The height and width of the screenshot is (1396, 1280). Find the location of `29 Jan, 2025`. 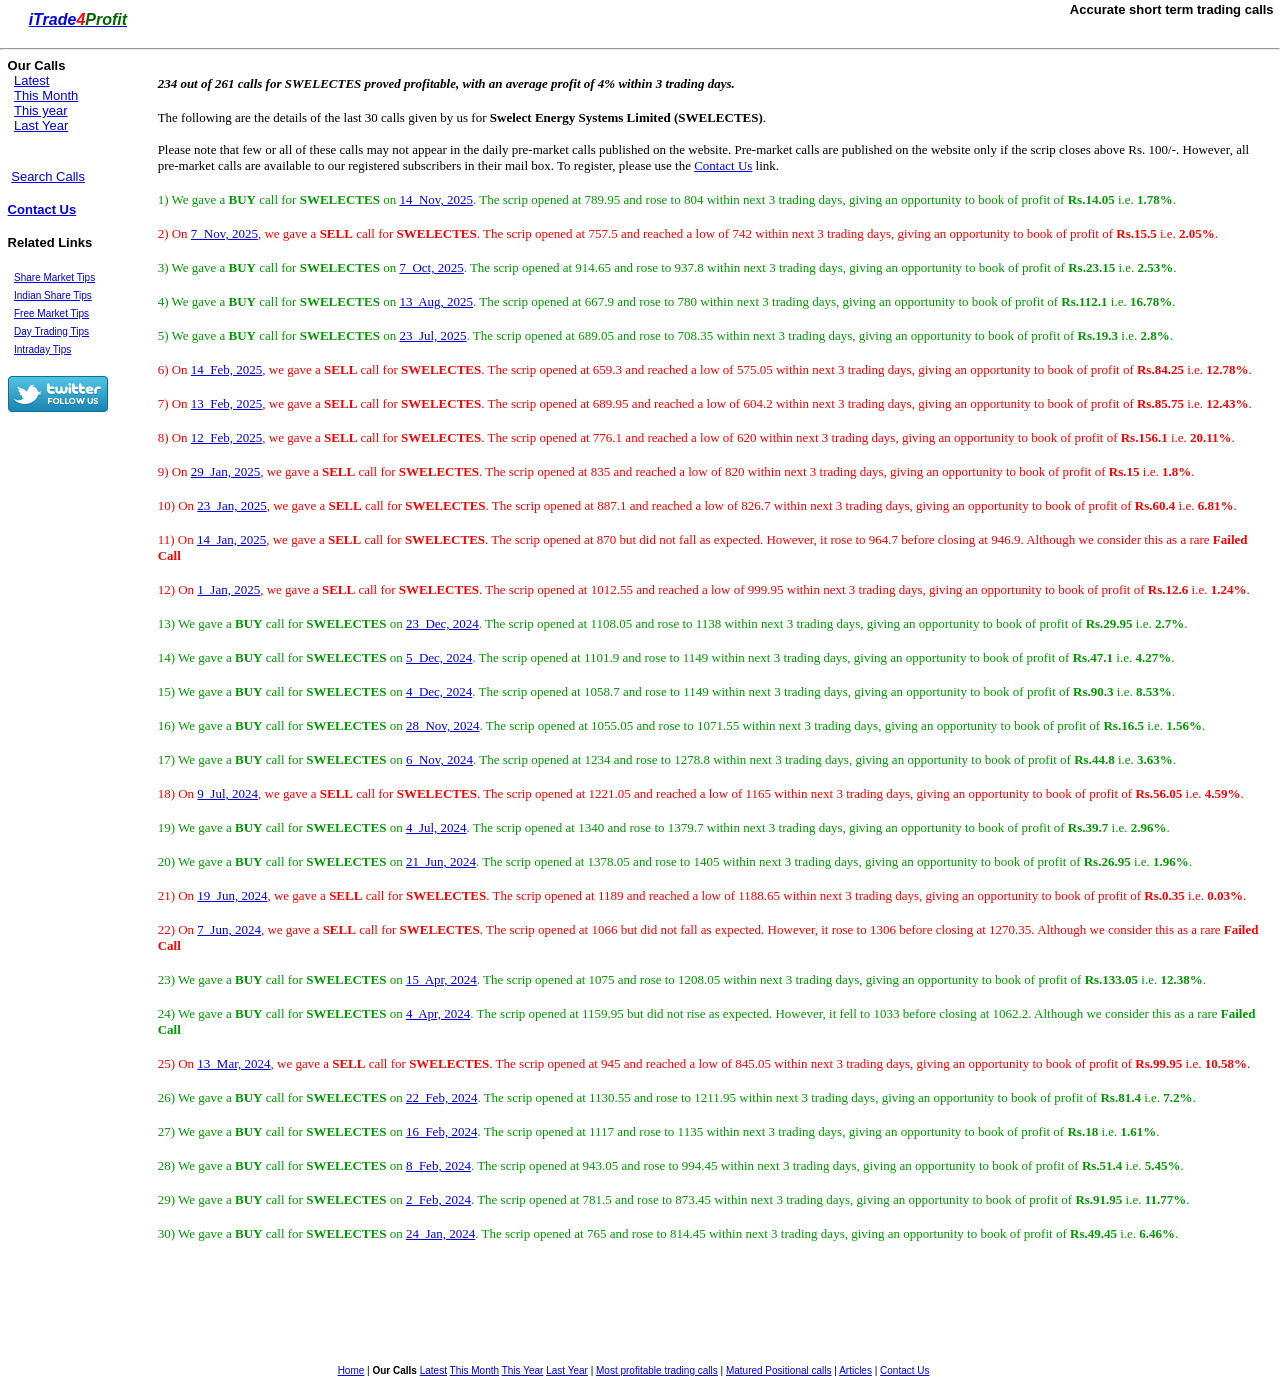

29 Jan, 2025 is located at coordinates (225, 471).